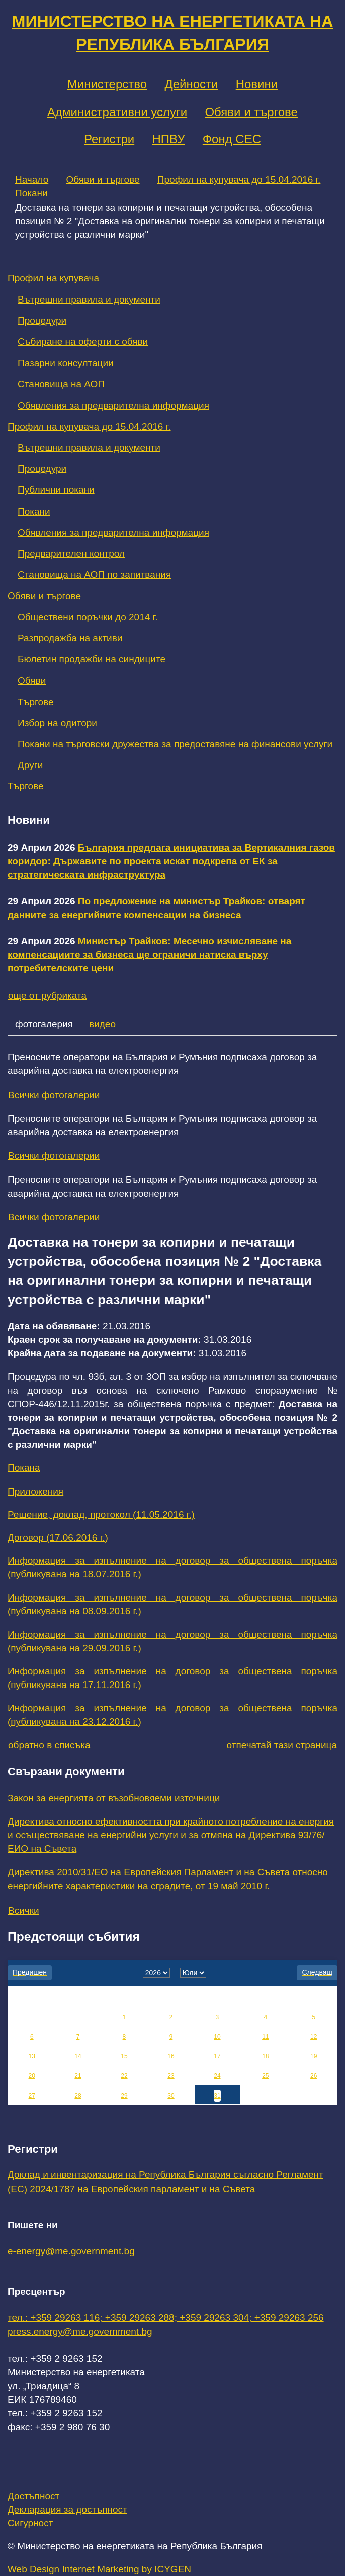 This screenshot has width=345, height=2576. What do you see at coordinates (83, 341) in the screenshot?
I see `Събиране на оферти с обяви` at bounding box center [83, 341].